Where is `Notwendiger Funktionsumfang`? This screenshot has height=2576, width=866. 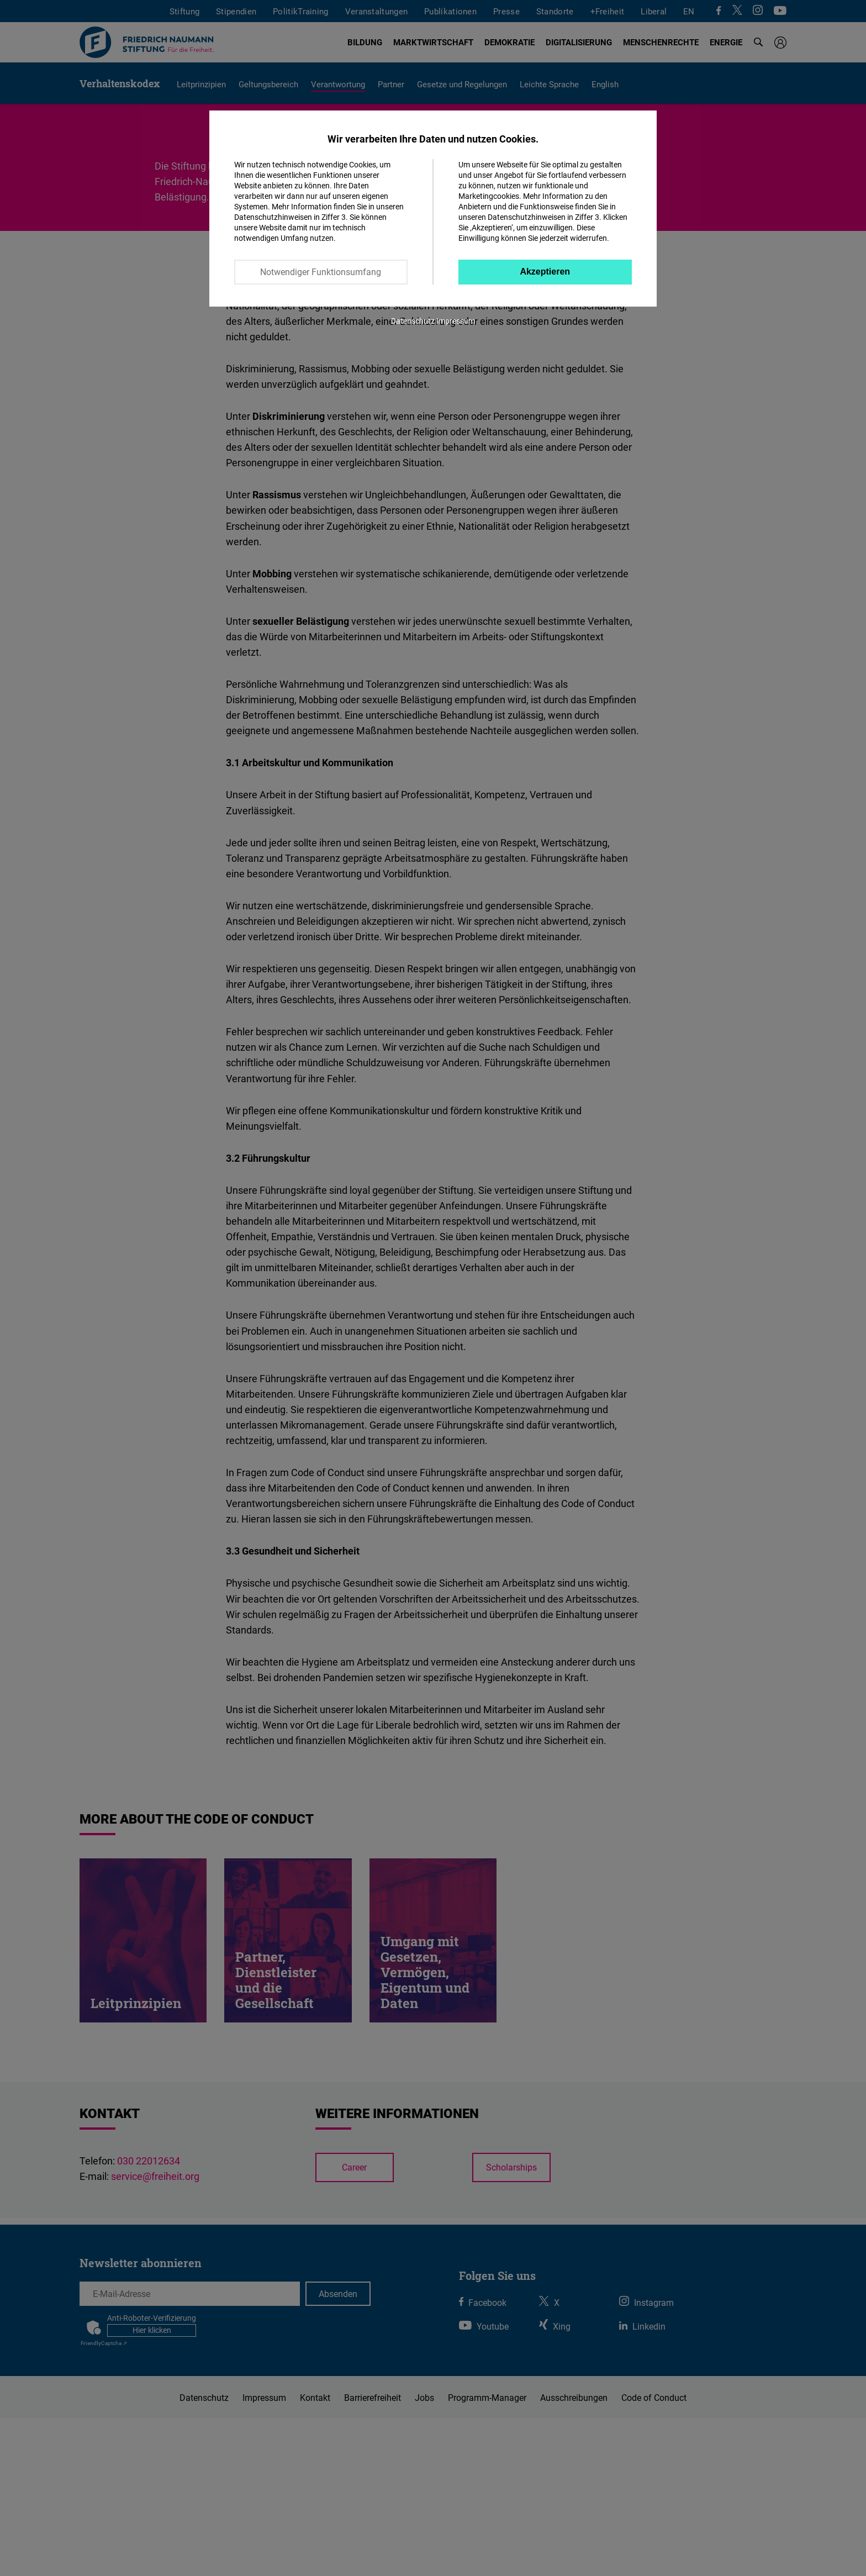 Notwendiger Funktionsumfang is located at coordinates (320, 272).